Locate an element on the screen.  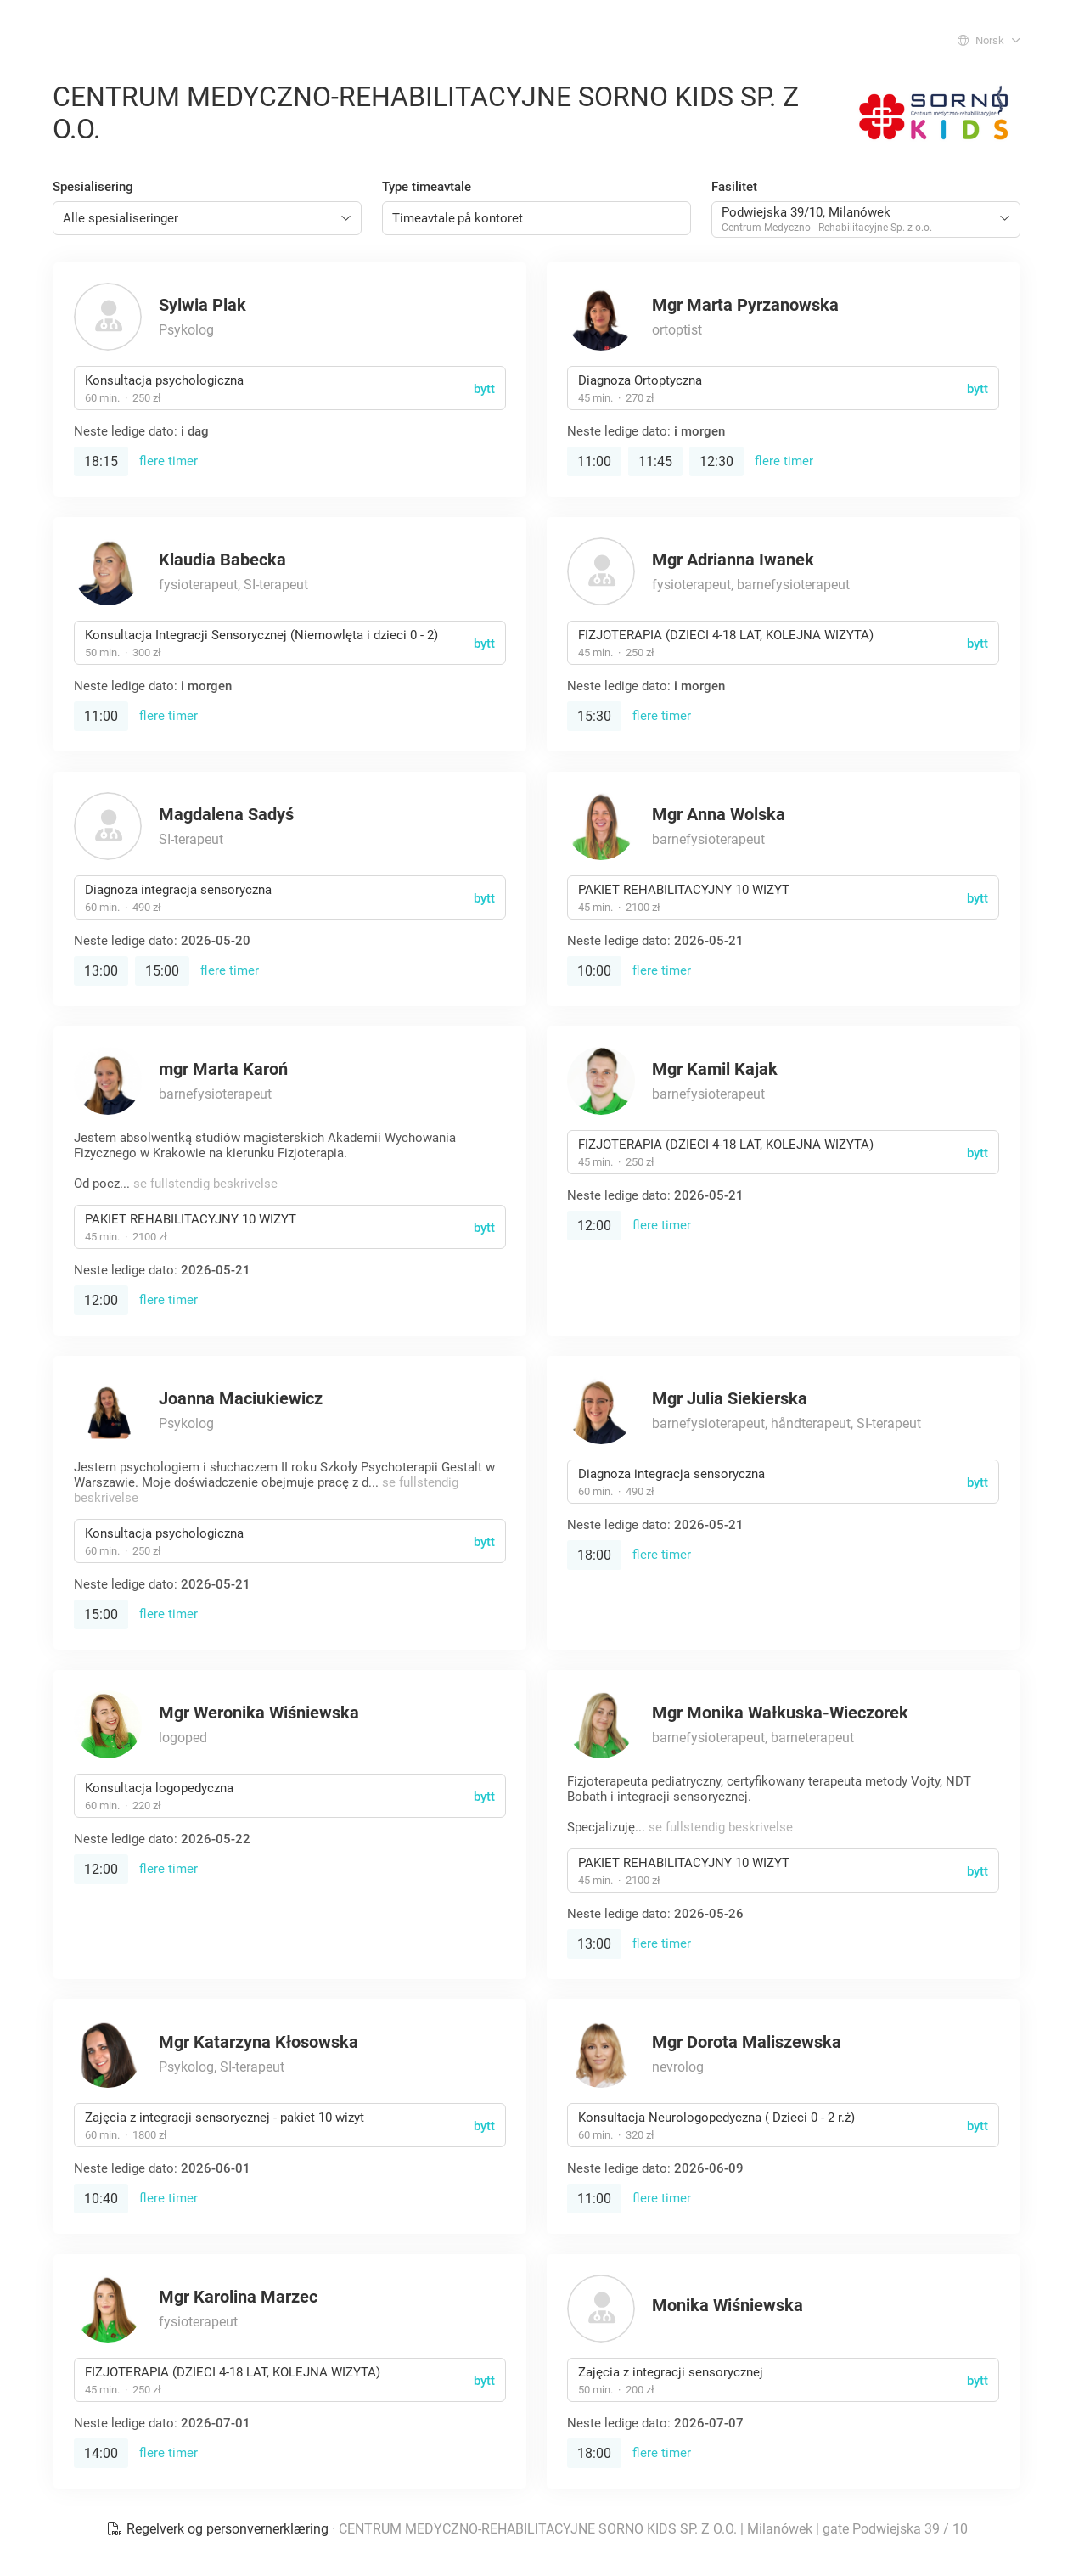
10:40 is located at coordinates (101, 2199).